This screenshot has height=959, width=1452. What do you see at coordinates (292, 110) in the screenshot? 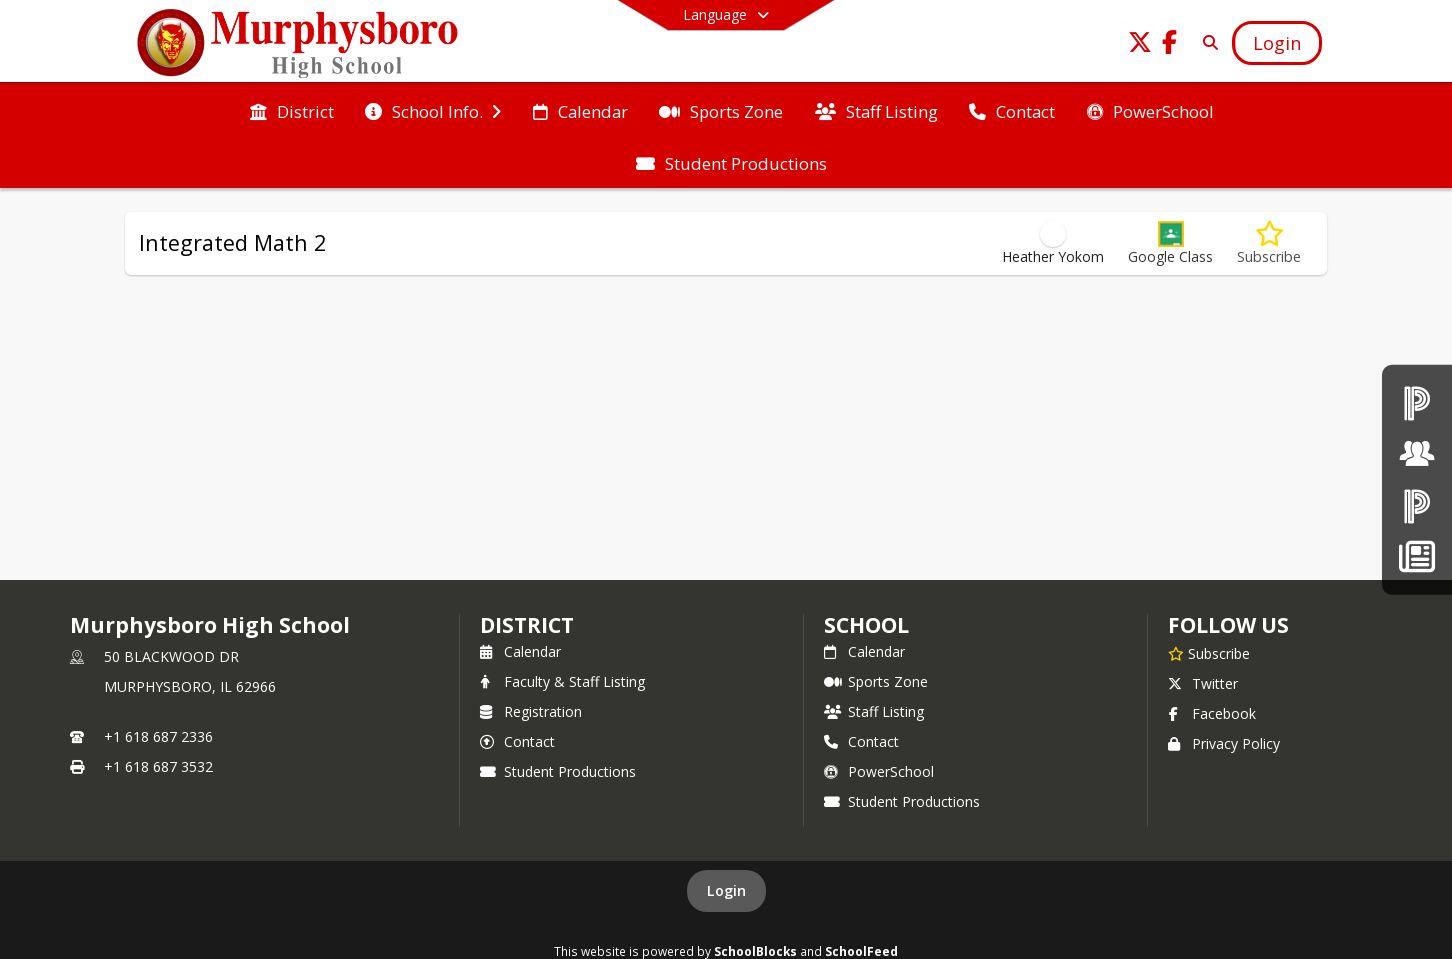
I see `[menuitem]` at bounding box center [292, 110].